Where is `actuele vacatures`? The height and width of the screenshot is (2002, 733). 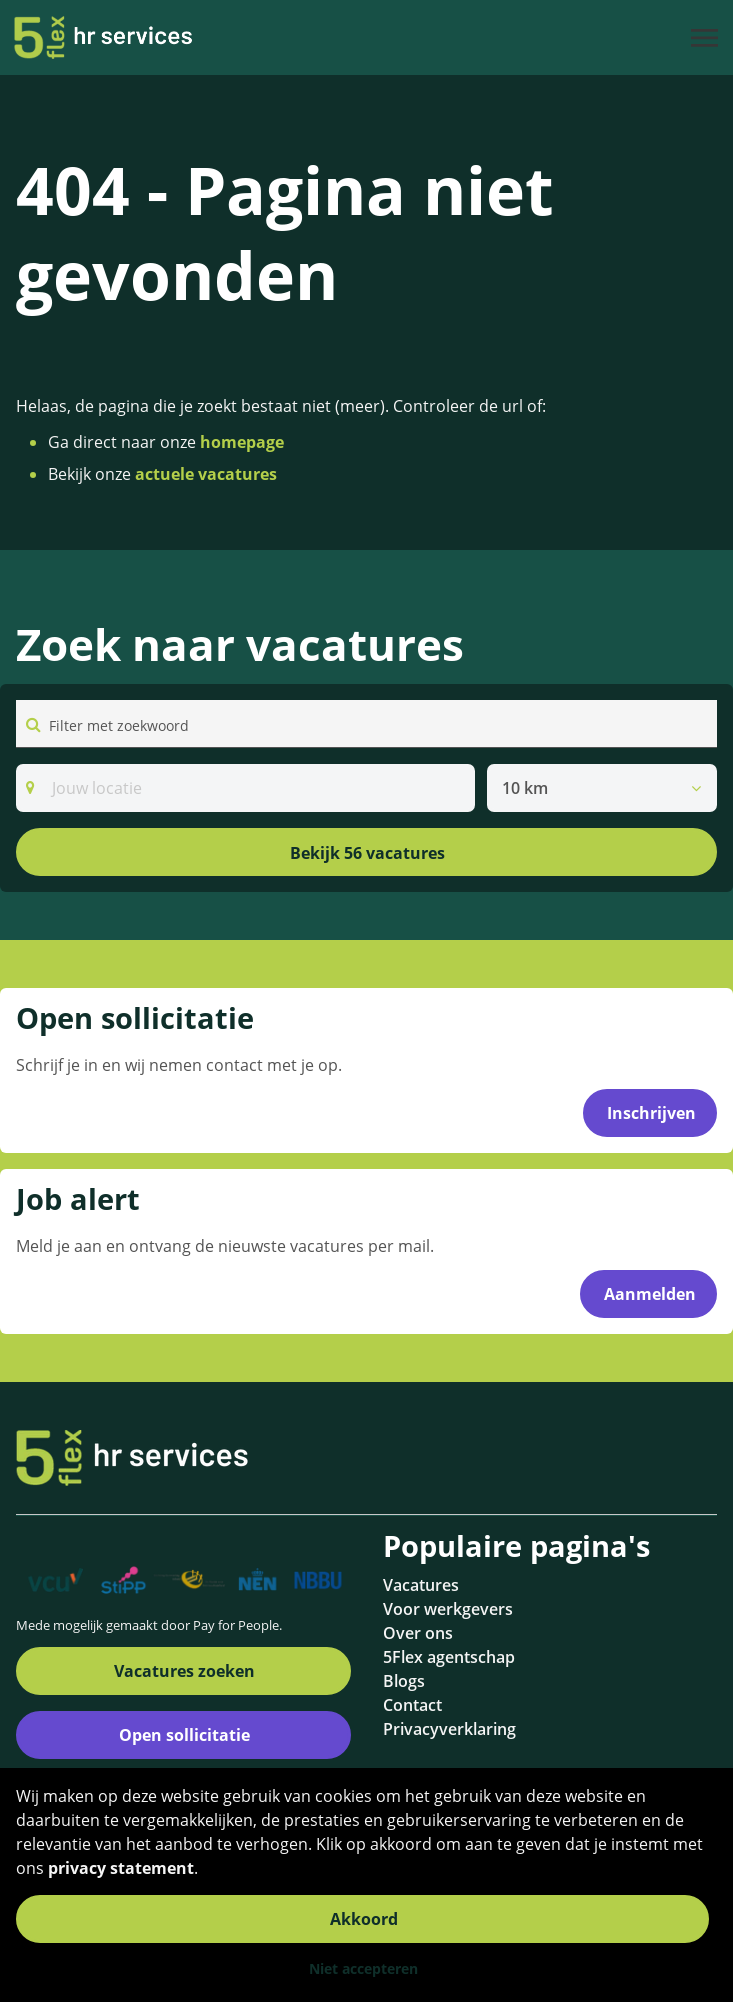
actuele vacatures is located at coordinates (206, 474).